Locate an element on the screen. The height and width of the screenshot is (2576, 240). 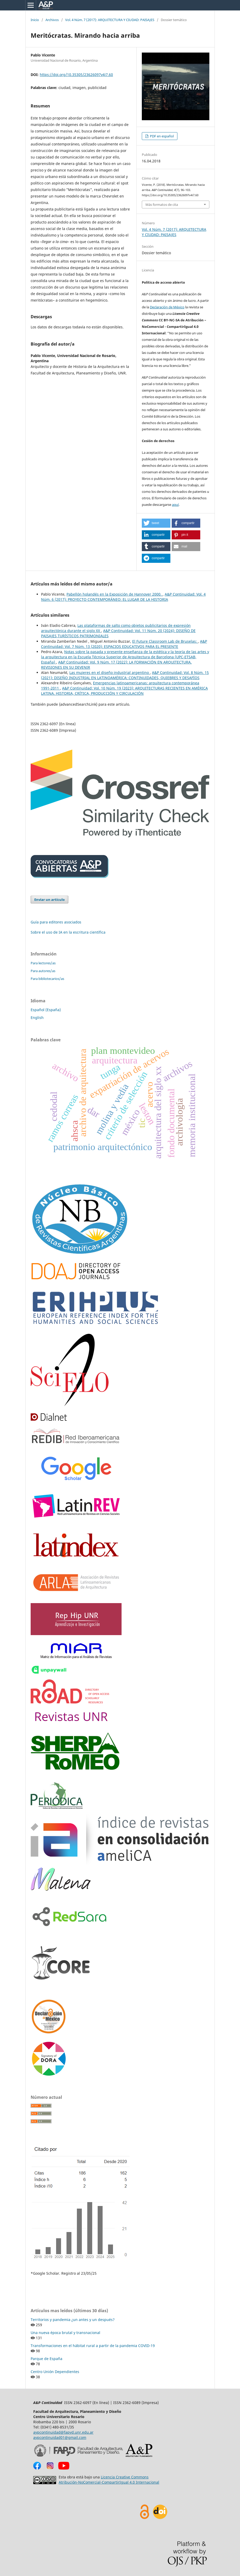
El Future Classroom Lab de Bruselas: is located at coordinates (165, 641).